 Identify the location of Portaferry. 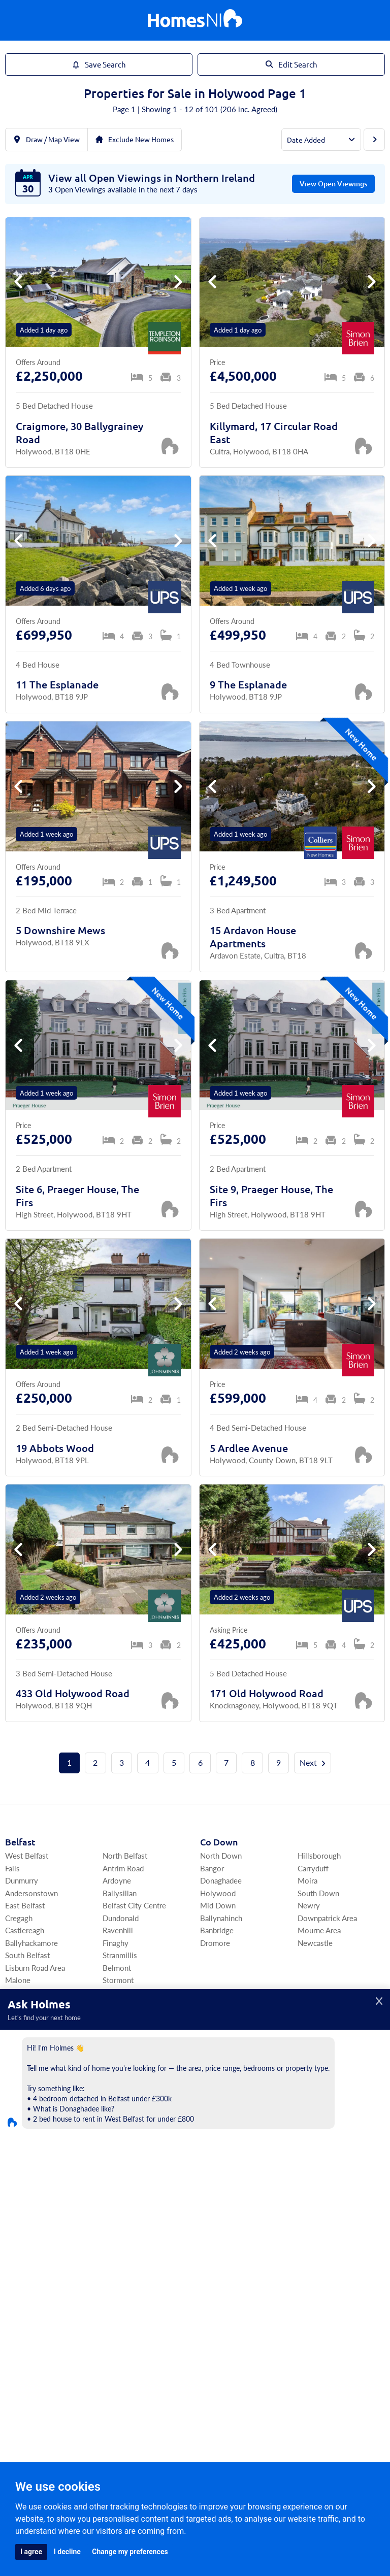
(22, 2067).